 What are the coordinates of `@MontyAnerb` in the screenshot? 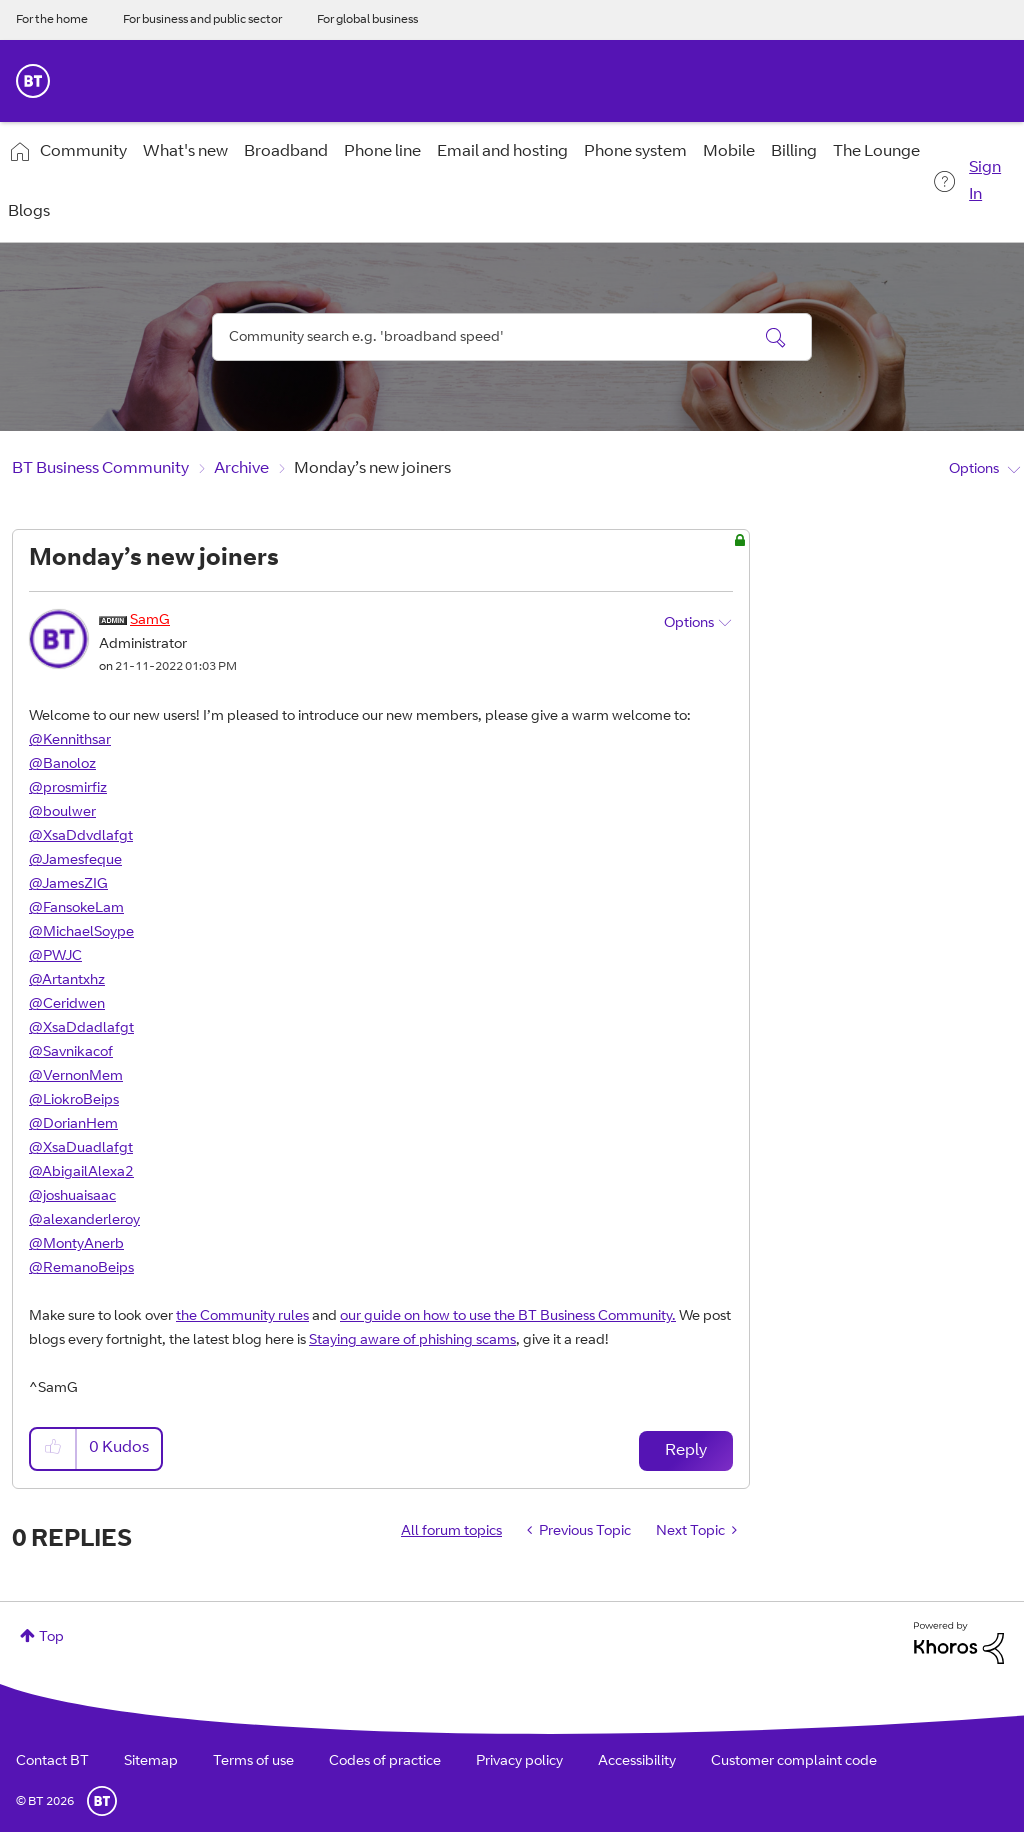 It's located at (76, 1245).